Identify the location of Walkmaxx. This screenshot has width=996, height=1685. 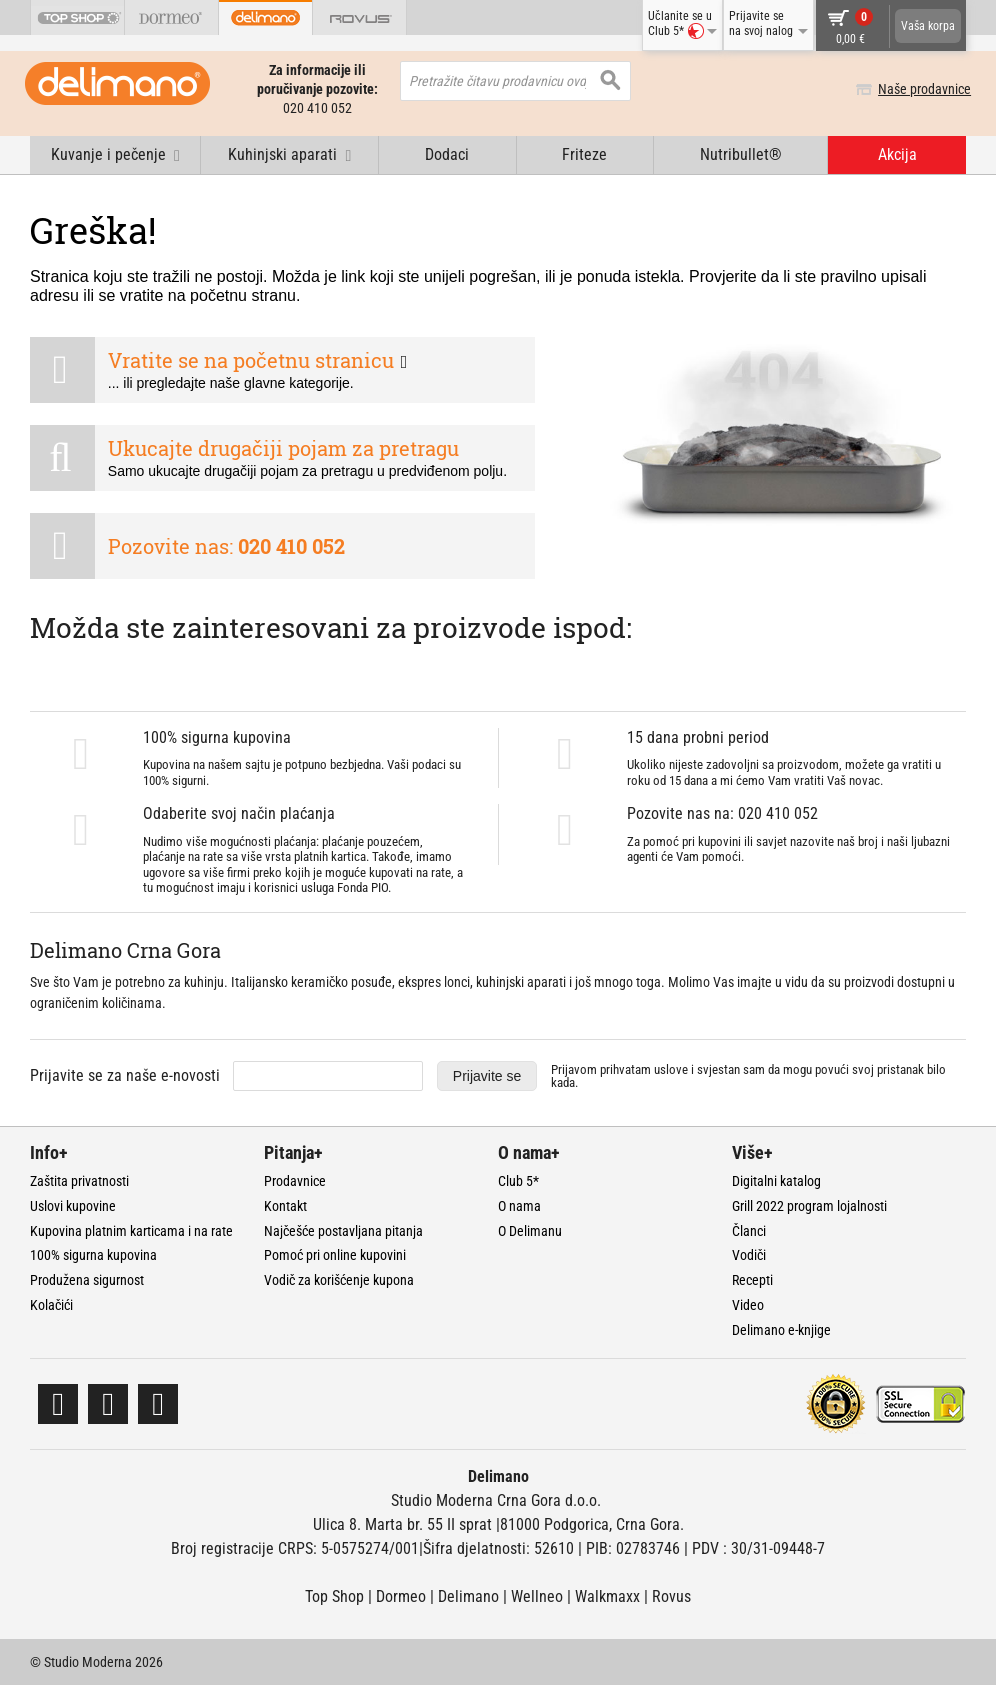
(607, 1596).